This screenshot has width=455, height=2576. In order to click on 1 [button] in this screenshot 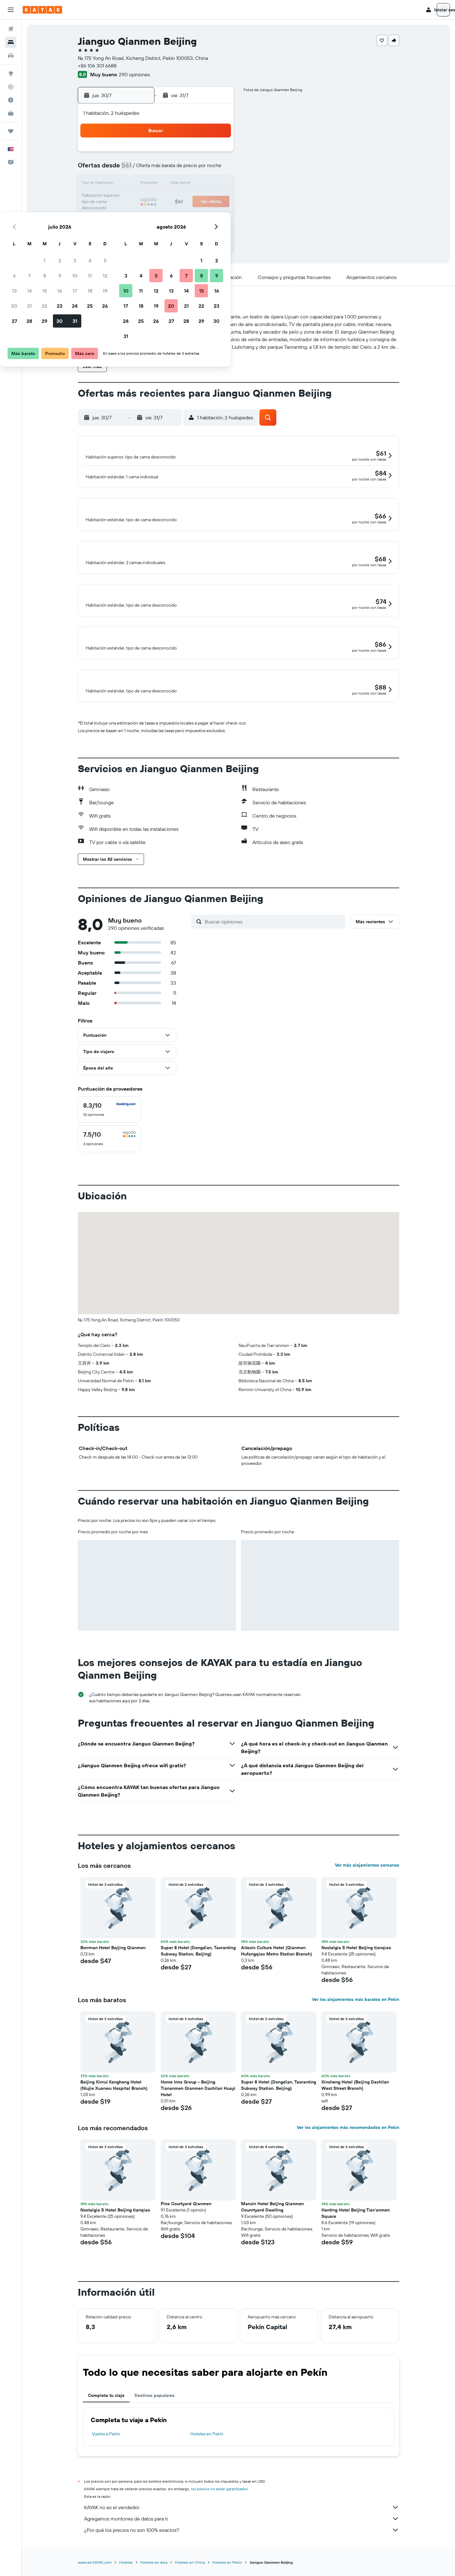, I will do `click(157, 154)`.